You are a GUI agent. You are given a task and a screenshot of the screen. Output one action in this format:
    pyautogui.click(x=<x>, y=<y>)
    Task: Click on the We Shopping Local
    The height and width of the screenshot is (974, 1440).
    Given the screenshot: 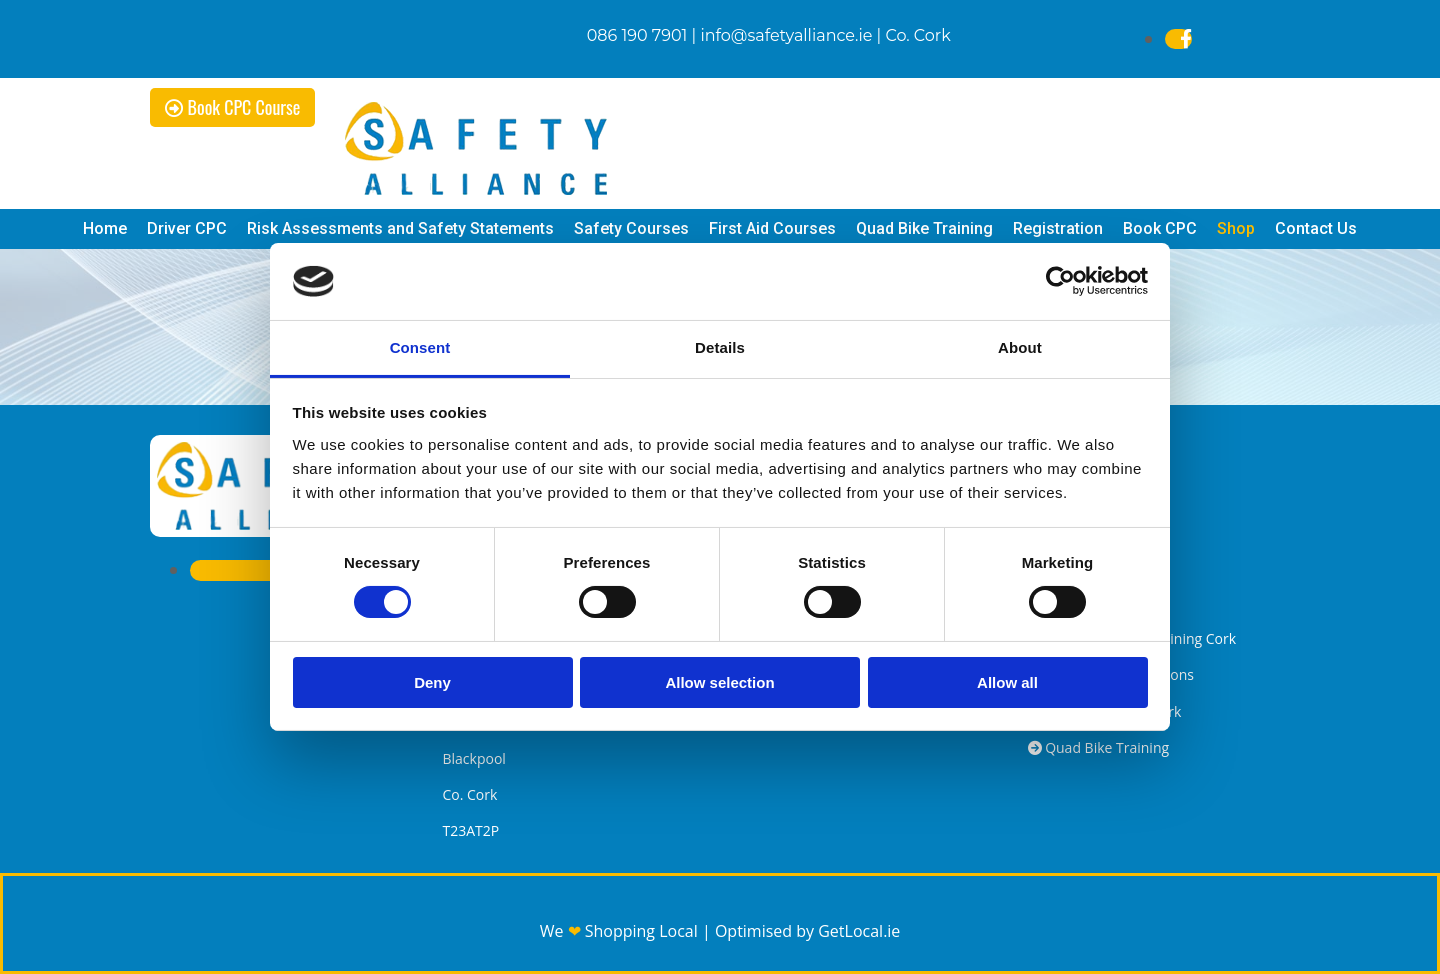 What is the action you would take?
    pyautogui.click(x=621, y=931)
    